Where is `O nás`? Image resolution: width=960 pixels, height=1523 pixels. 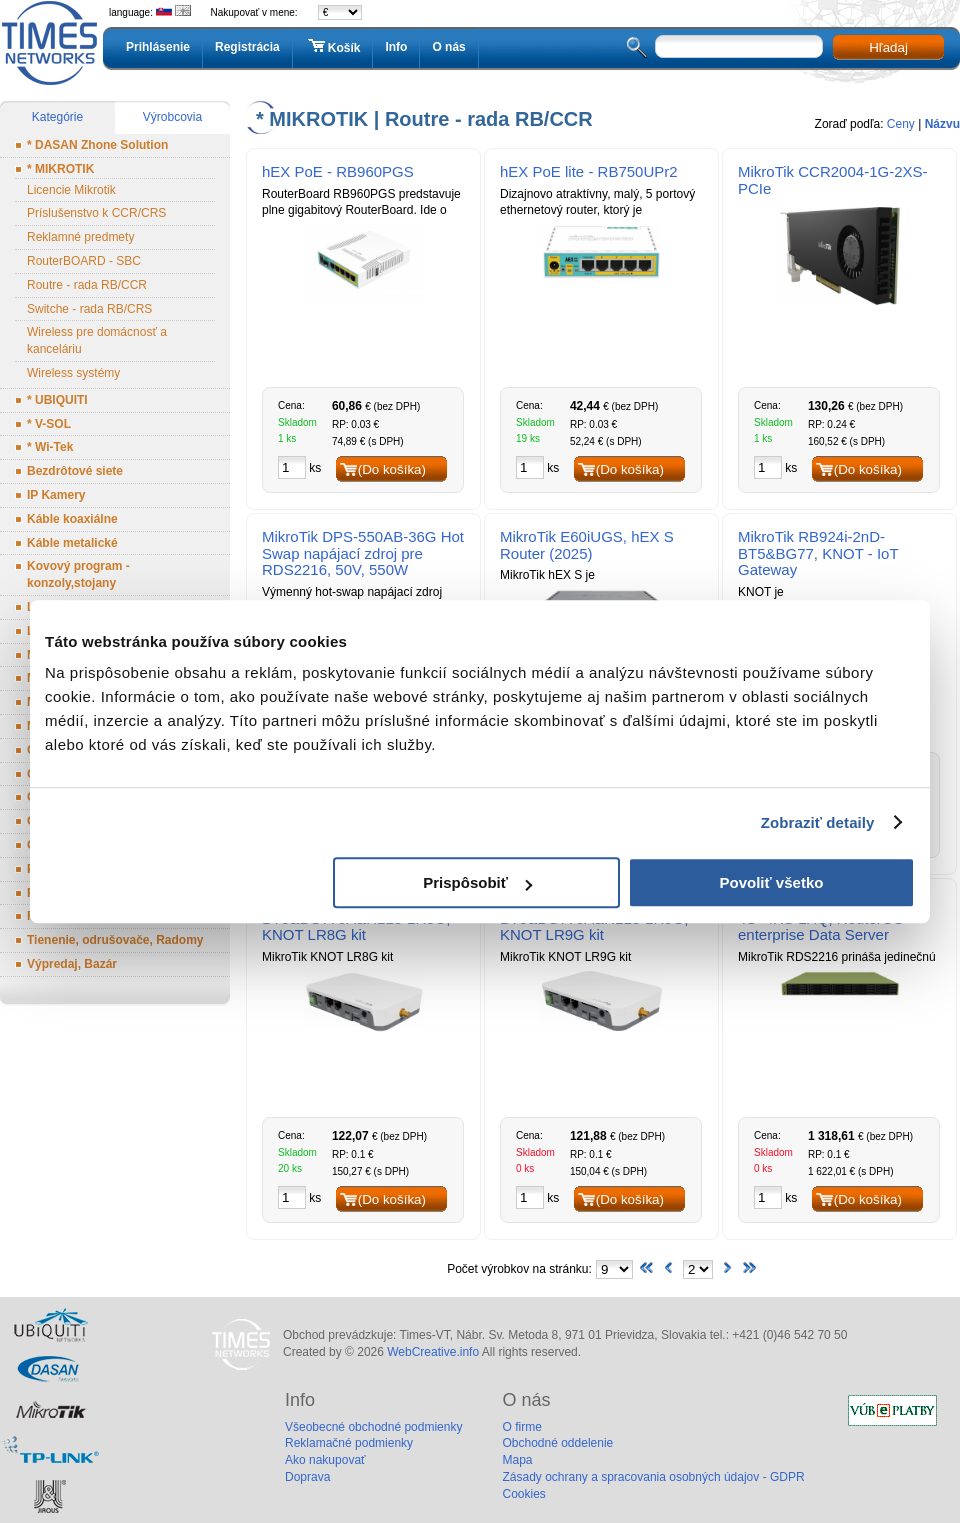
O nás is located at coordinates (448, 47).